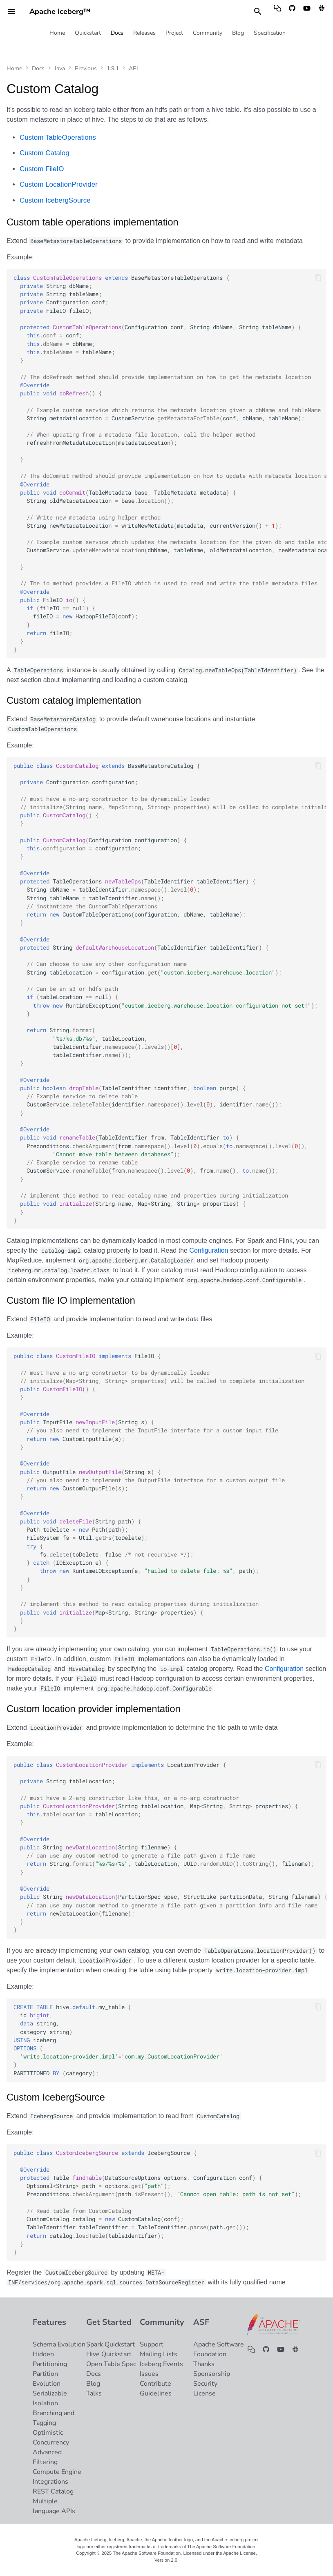 Image resolution: width=333 pixels, height=2576 pixels. What do you see at coordinates (149, 2373) in the screenshot?
I see `Issues` at bounding box center [149, 2373].